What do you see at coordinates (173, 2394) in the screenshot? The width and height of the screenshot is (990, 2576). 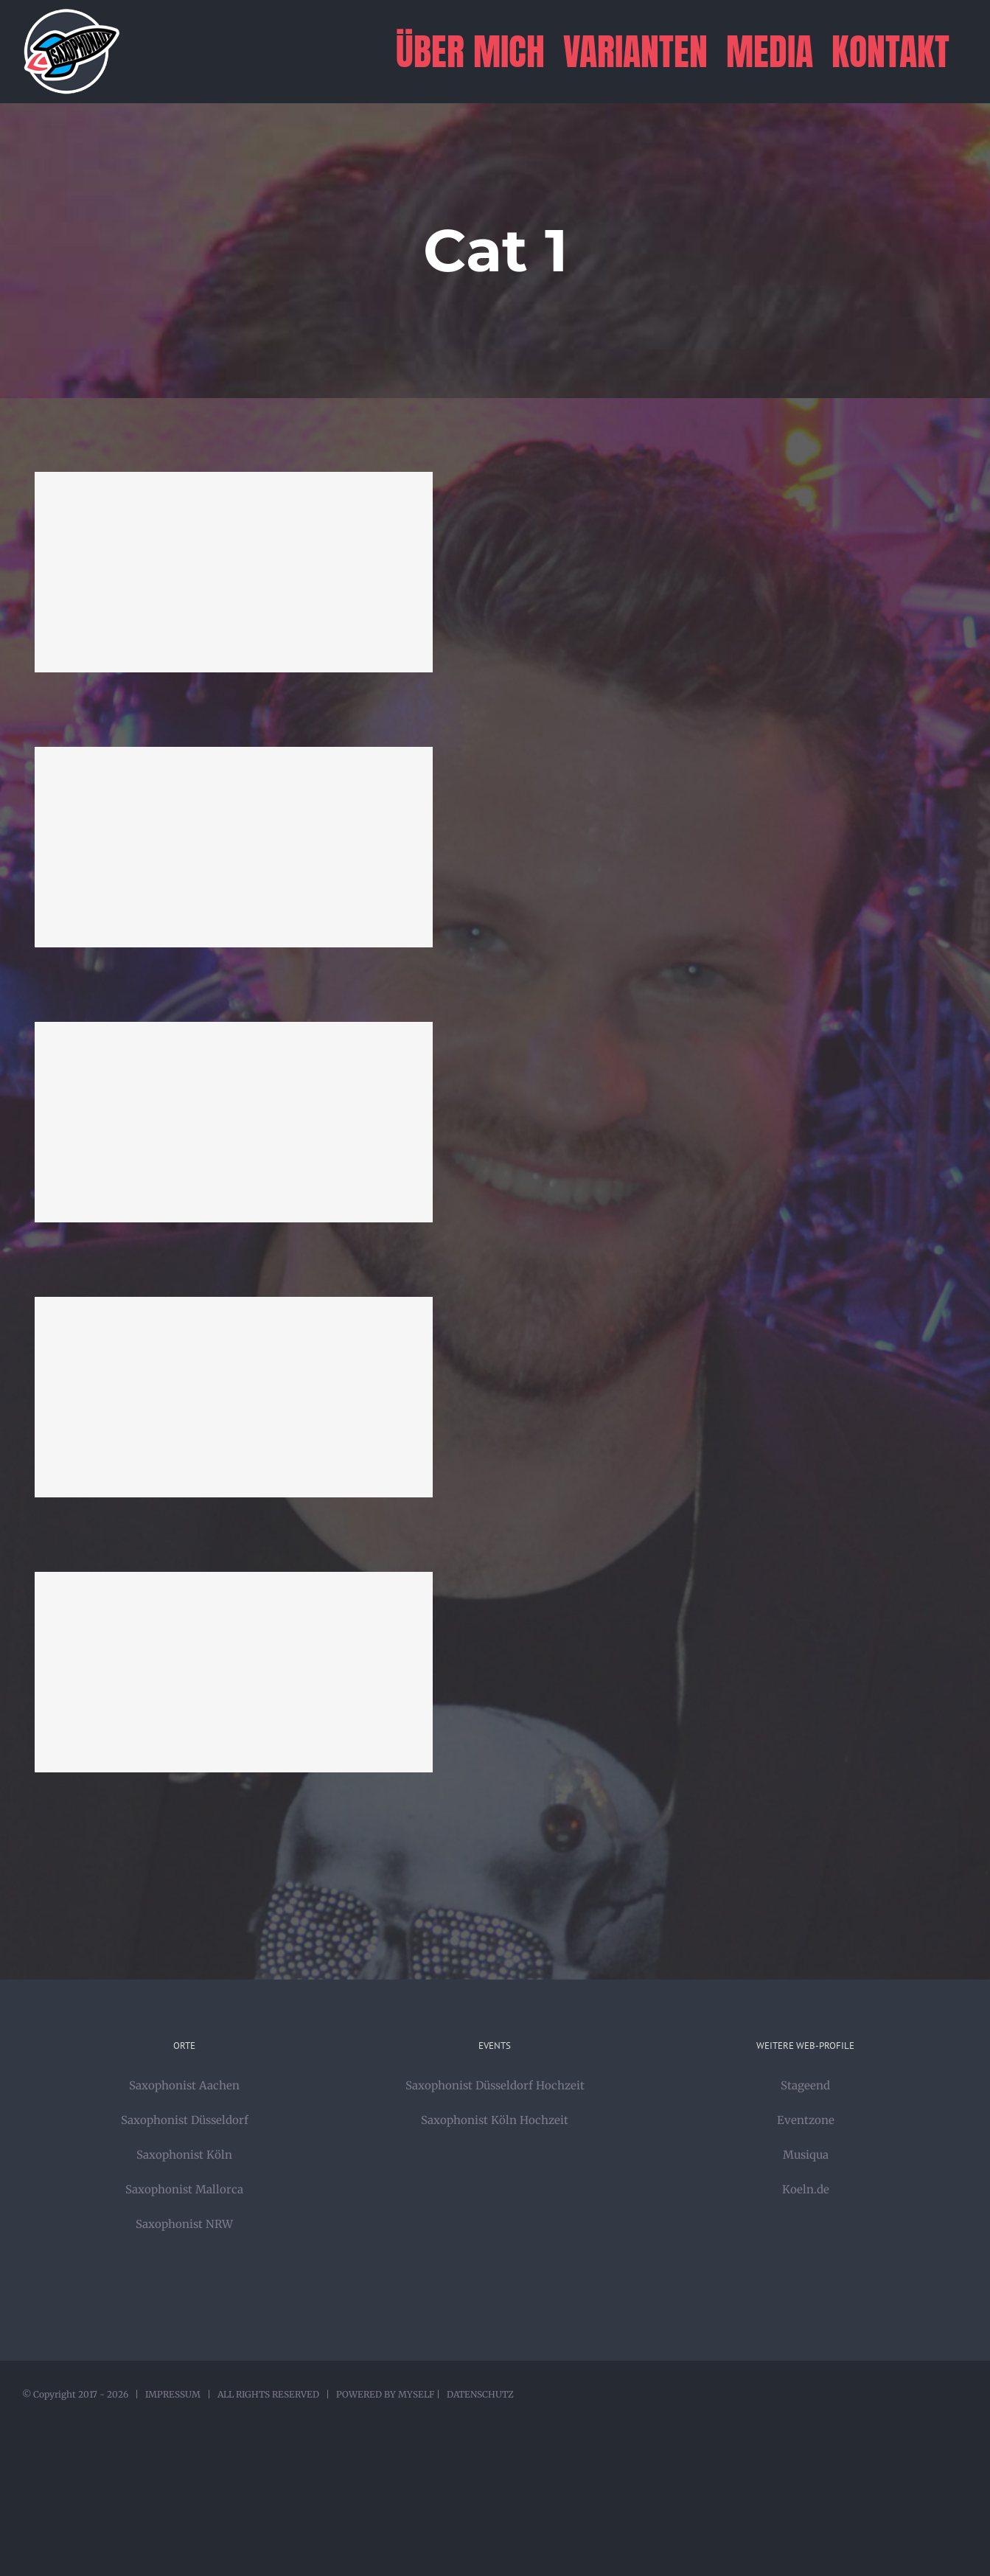 I see `IMPRESSUM` at bounding box center [173, 2394].